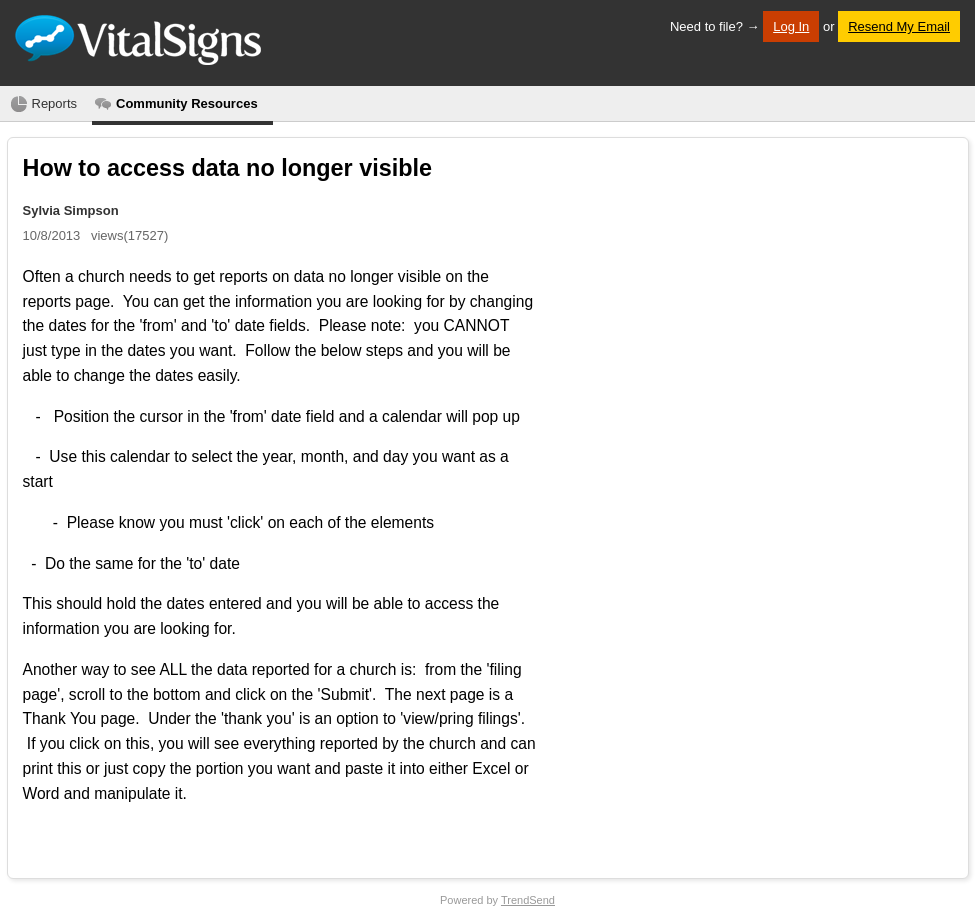 The image size is (975, 916). Describe the element at coordinates (899, 26) in the screenshot. I see `Resend My Email` at that location.